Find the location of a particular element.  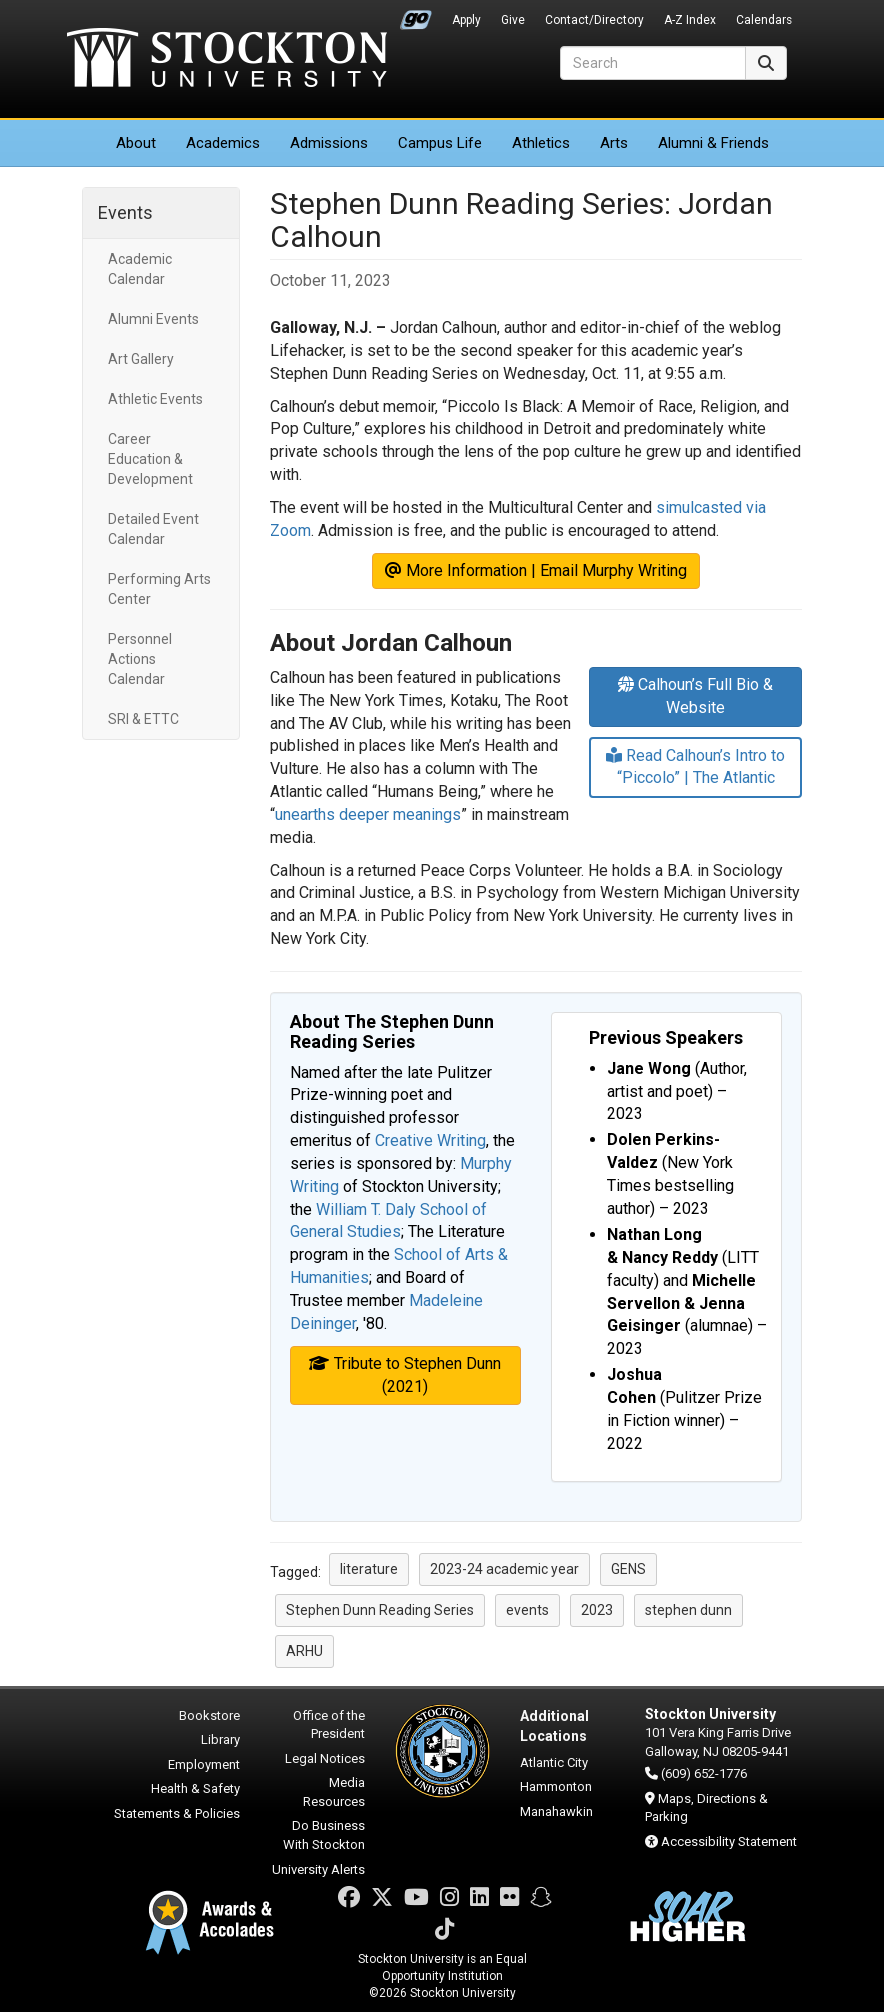

SRI & ETTC is located at coordinates (143, 719).